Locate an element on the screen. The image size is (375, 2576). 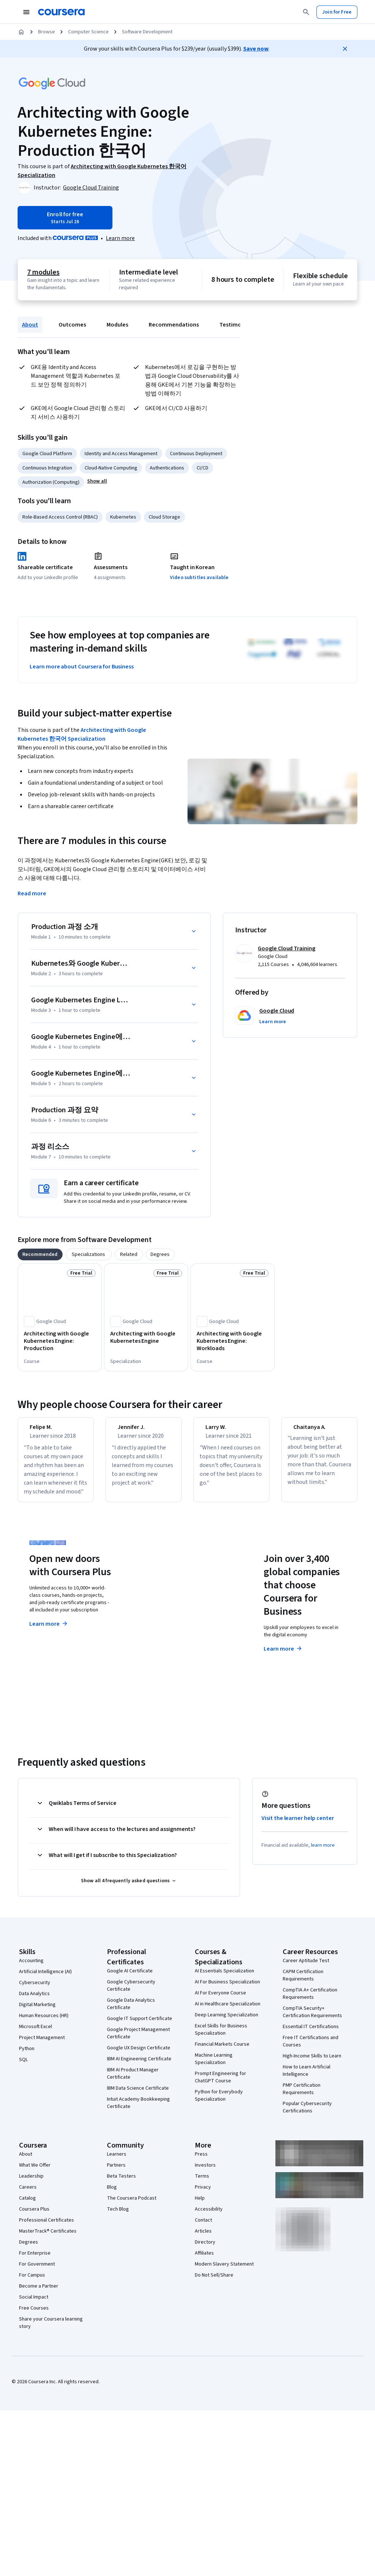
Beta Testers is located at coordinates (121, 2185).